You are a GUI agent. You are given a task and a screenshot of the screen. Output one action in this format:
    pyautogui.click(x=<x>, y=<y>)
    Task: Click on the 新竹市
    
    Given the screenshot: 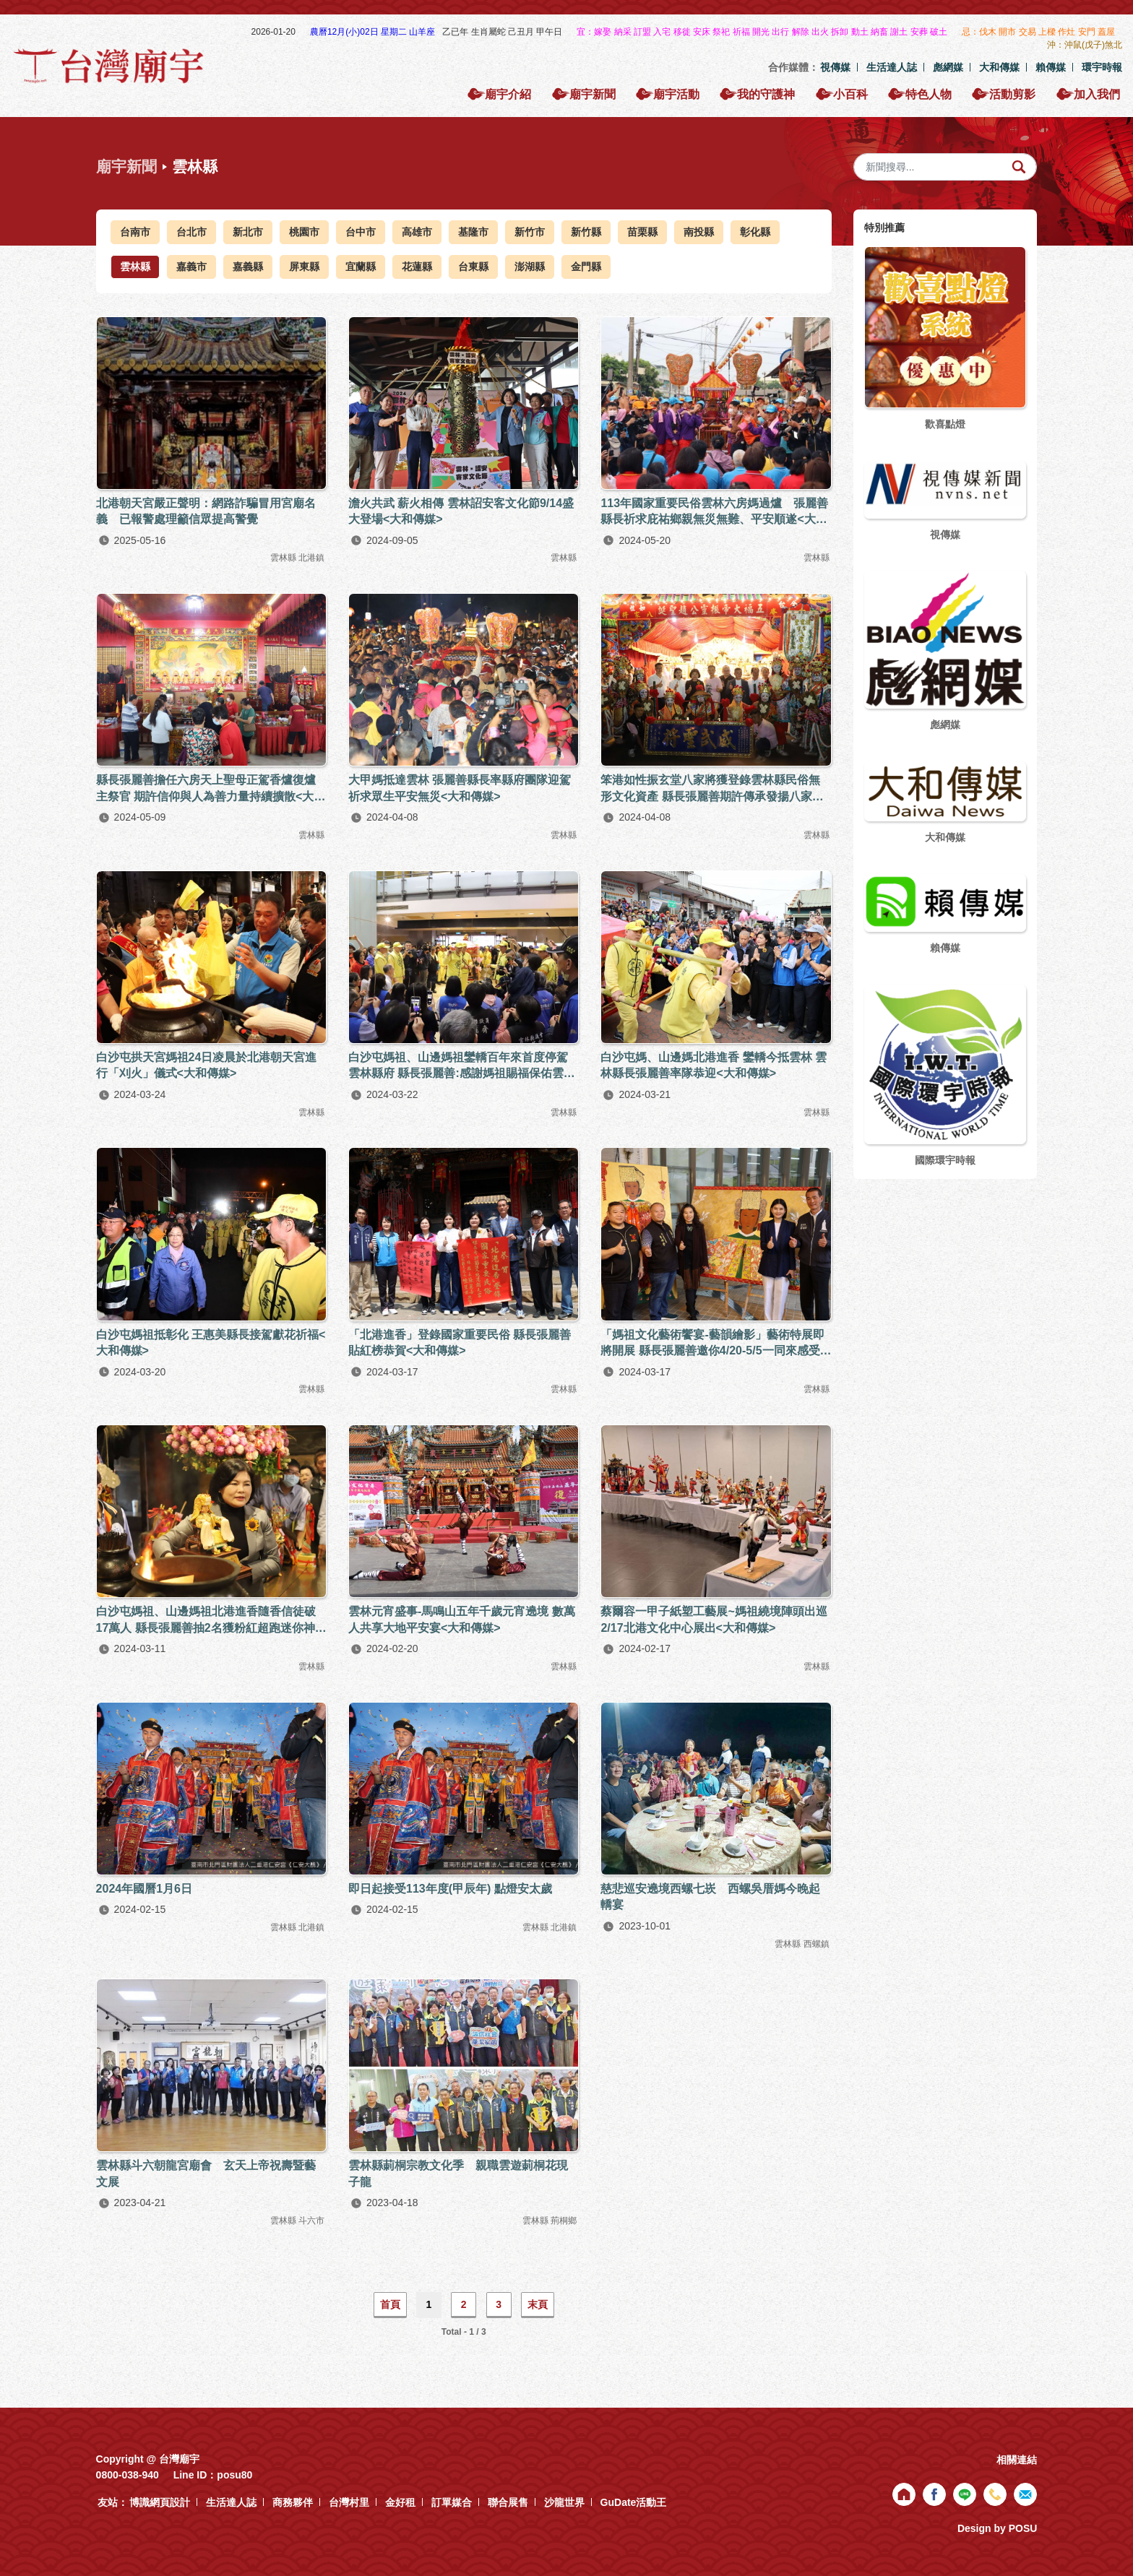 What is the action you would take?
    pyautogui.click(x=529, y=232)
    